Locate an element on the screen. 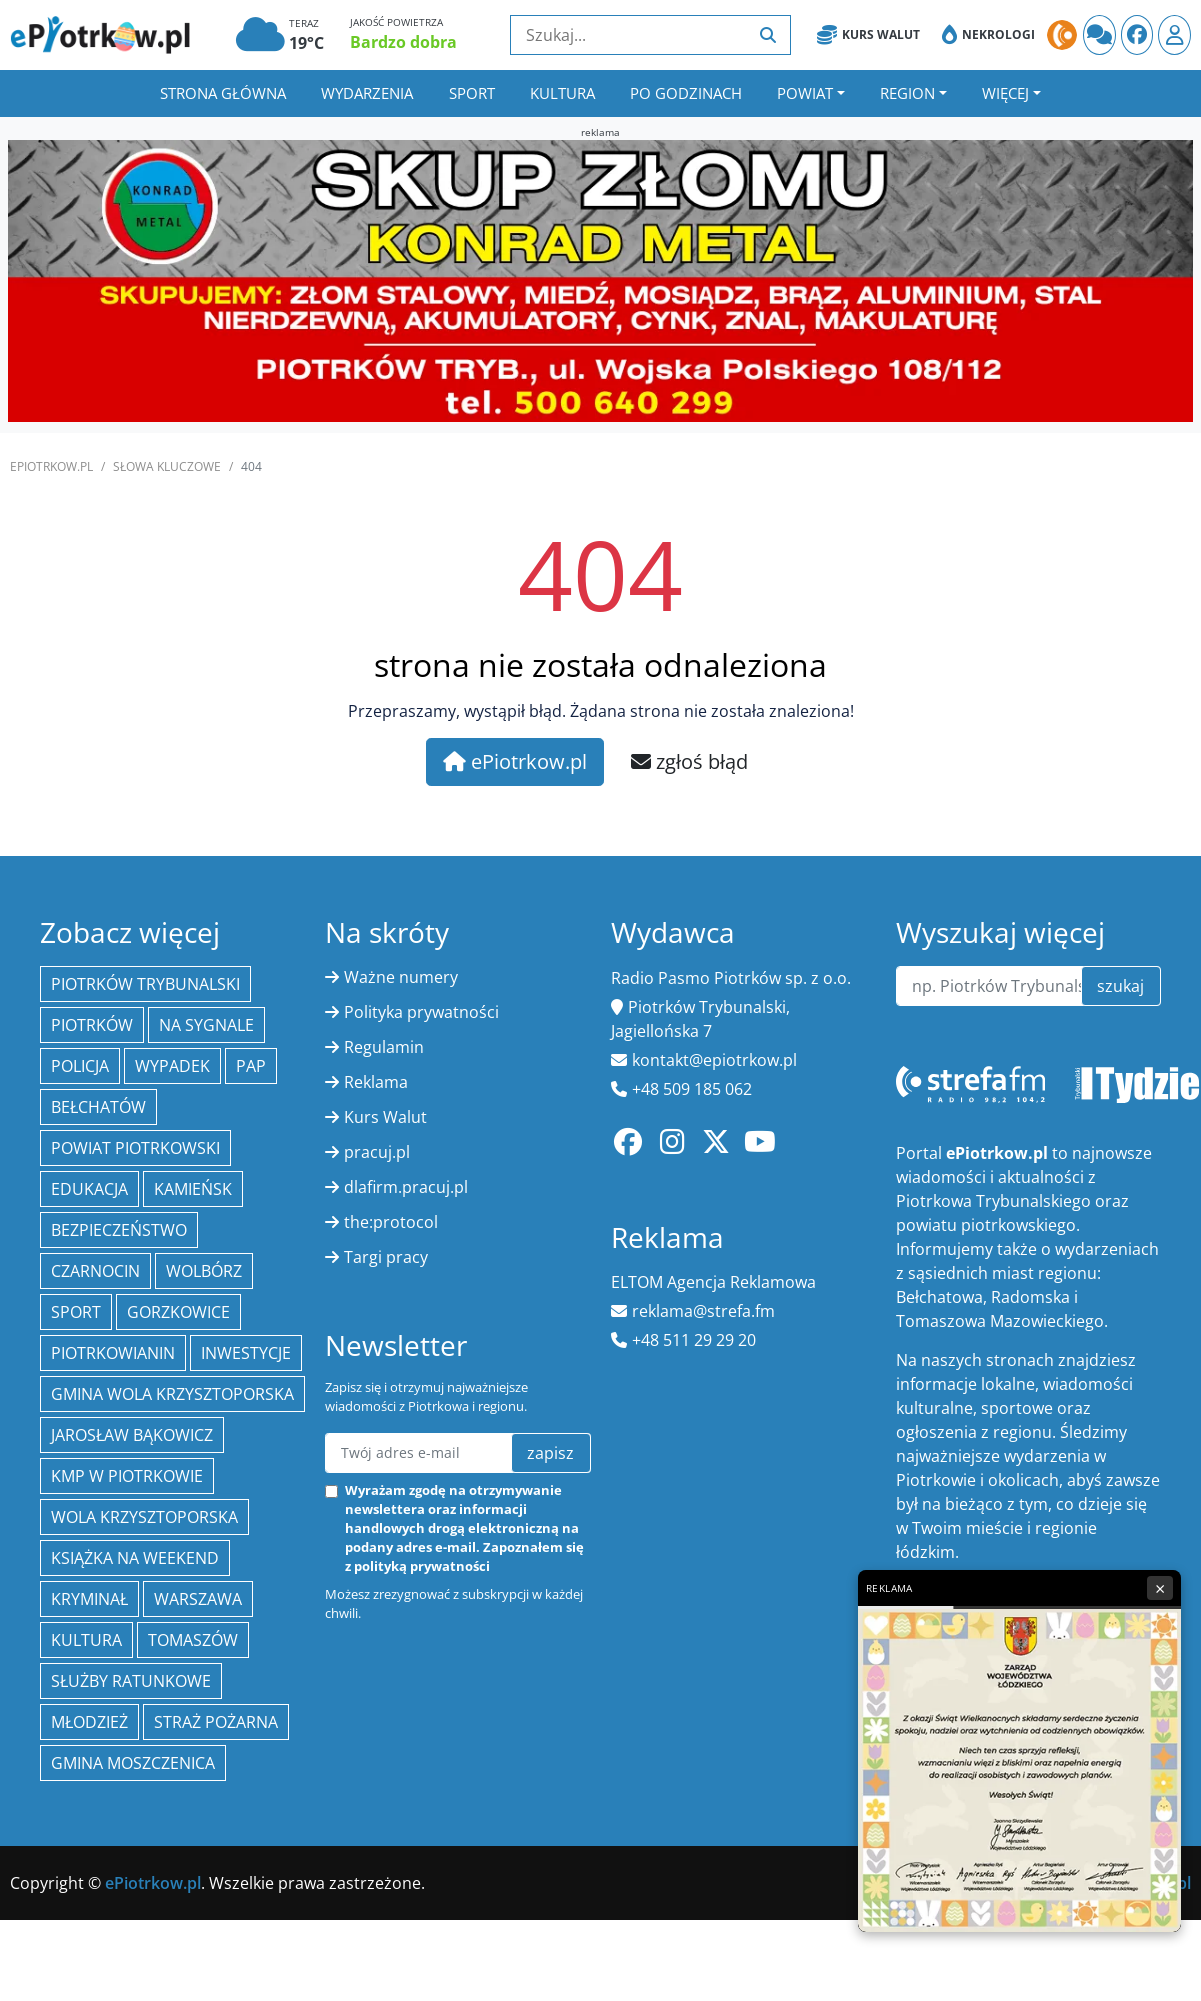 Image resolution: width=1201 pixels, height=2001 pixels. Regulamin is located at coordinates (384, 1047).